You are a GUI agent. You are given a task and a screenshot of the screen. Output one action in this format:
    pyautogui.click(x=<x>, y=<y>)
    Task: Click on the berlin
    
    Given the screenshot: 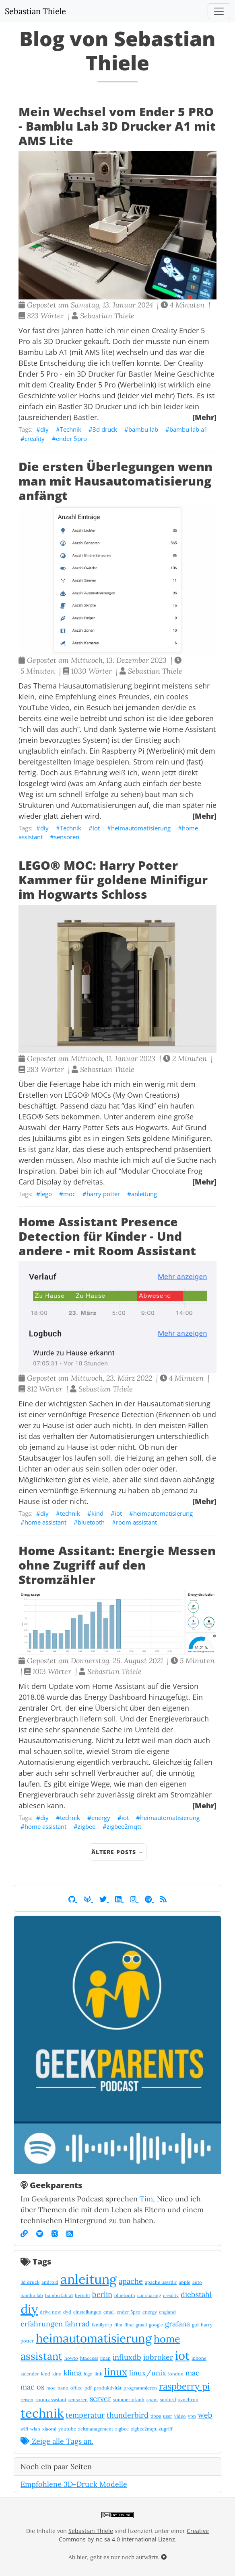 What is the action you would take?
    pyautogui.click(x=102, y=2294)
    